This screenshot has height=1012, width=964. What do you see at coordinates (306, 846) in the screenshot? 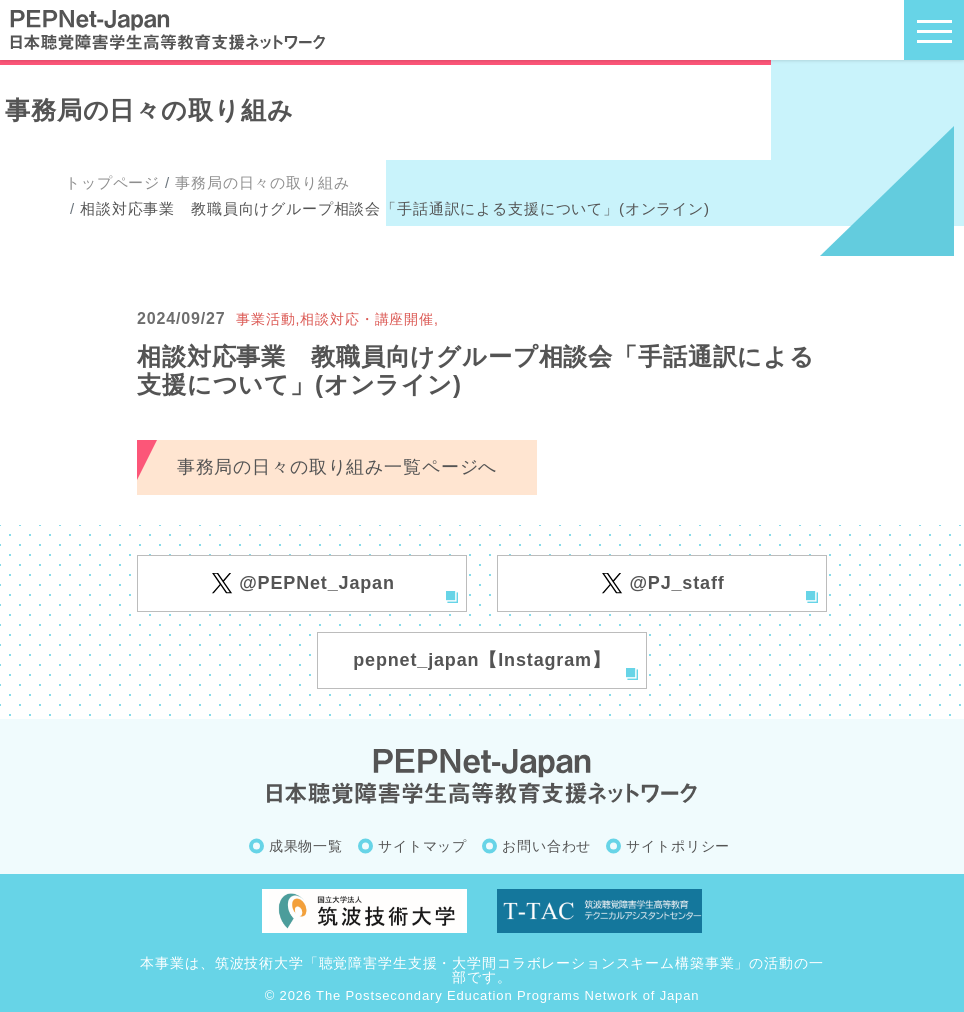
I see `成果物一覧` at bounding box center [306, 846].